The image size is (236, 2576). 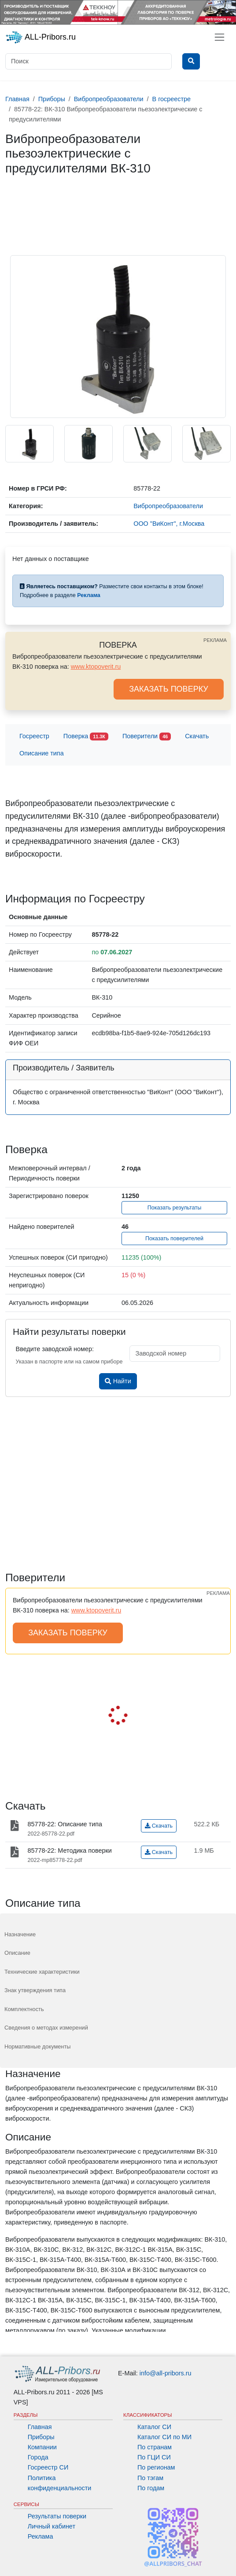 What do you see at coordinates (164, 2436) in the screenshot?
I see `Каталог СИ по МИ` at bounding box center [164, 2436].